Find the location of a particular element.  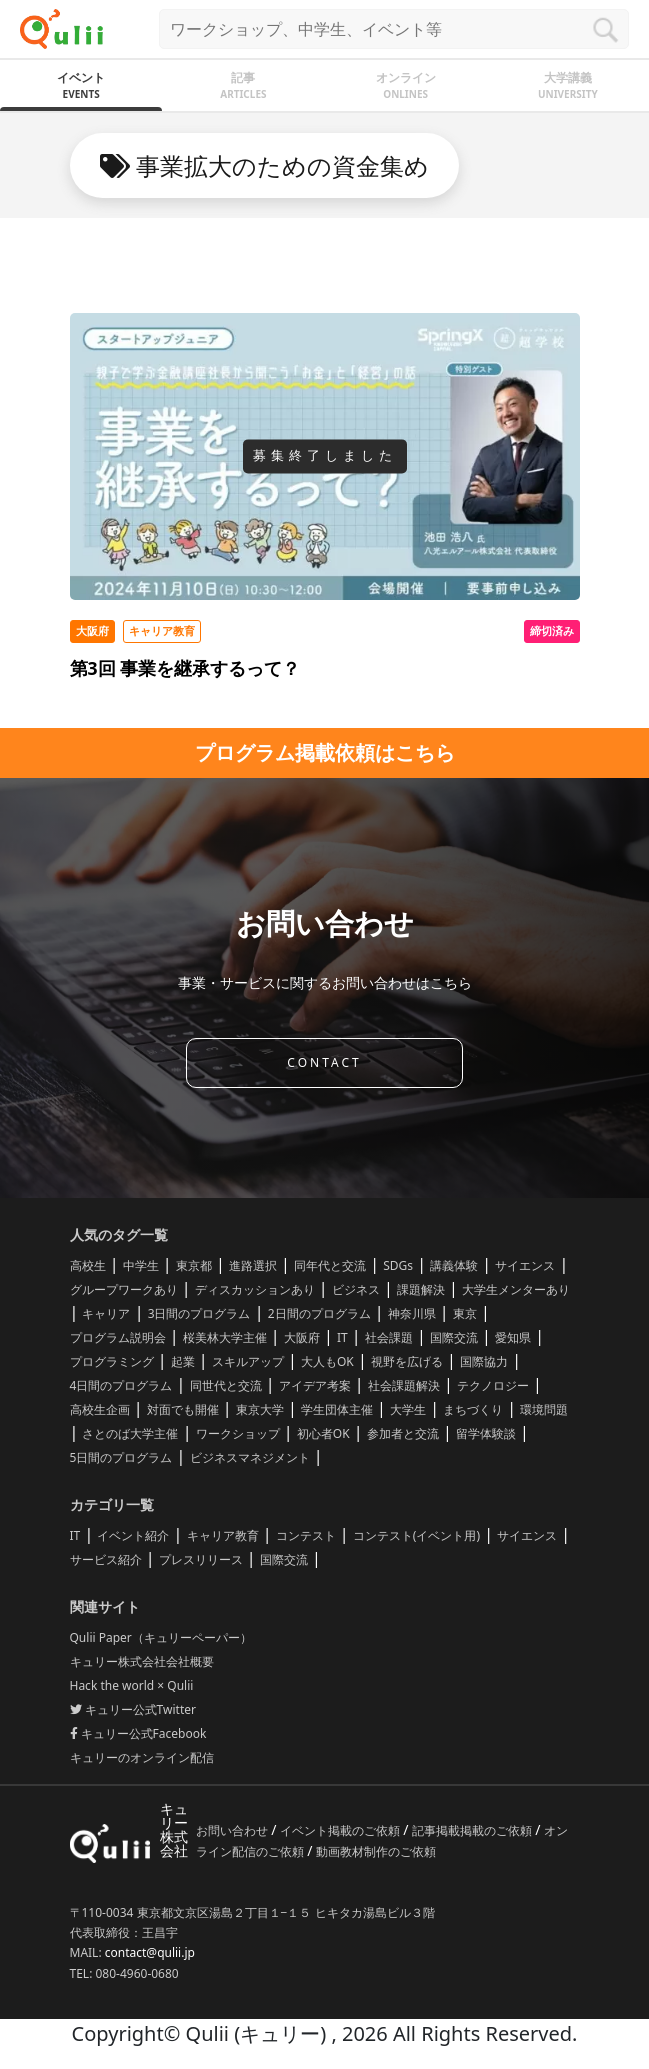

さとのば大学主催 is located at coordinates (130, 1433).